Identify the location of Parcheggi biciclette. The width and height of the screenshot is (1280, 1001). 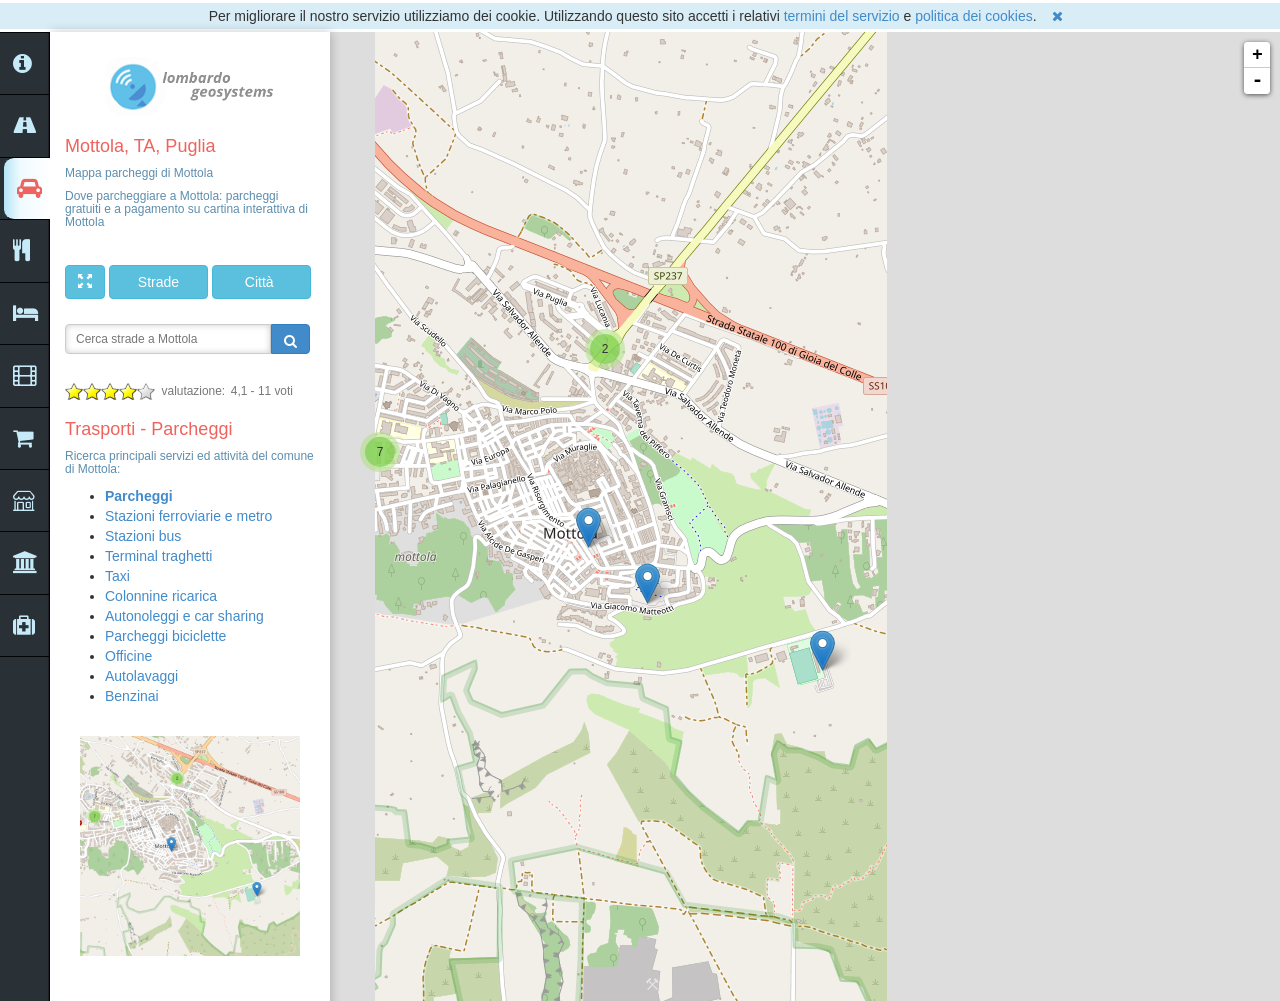
(165, 636).